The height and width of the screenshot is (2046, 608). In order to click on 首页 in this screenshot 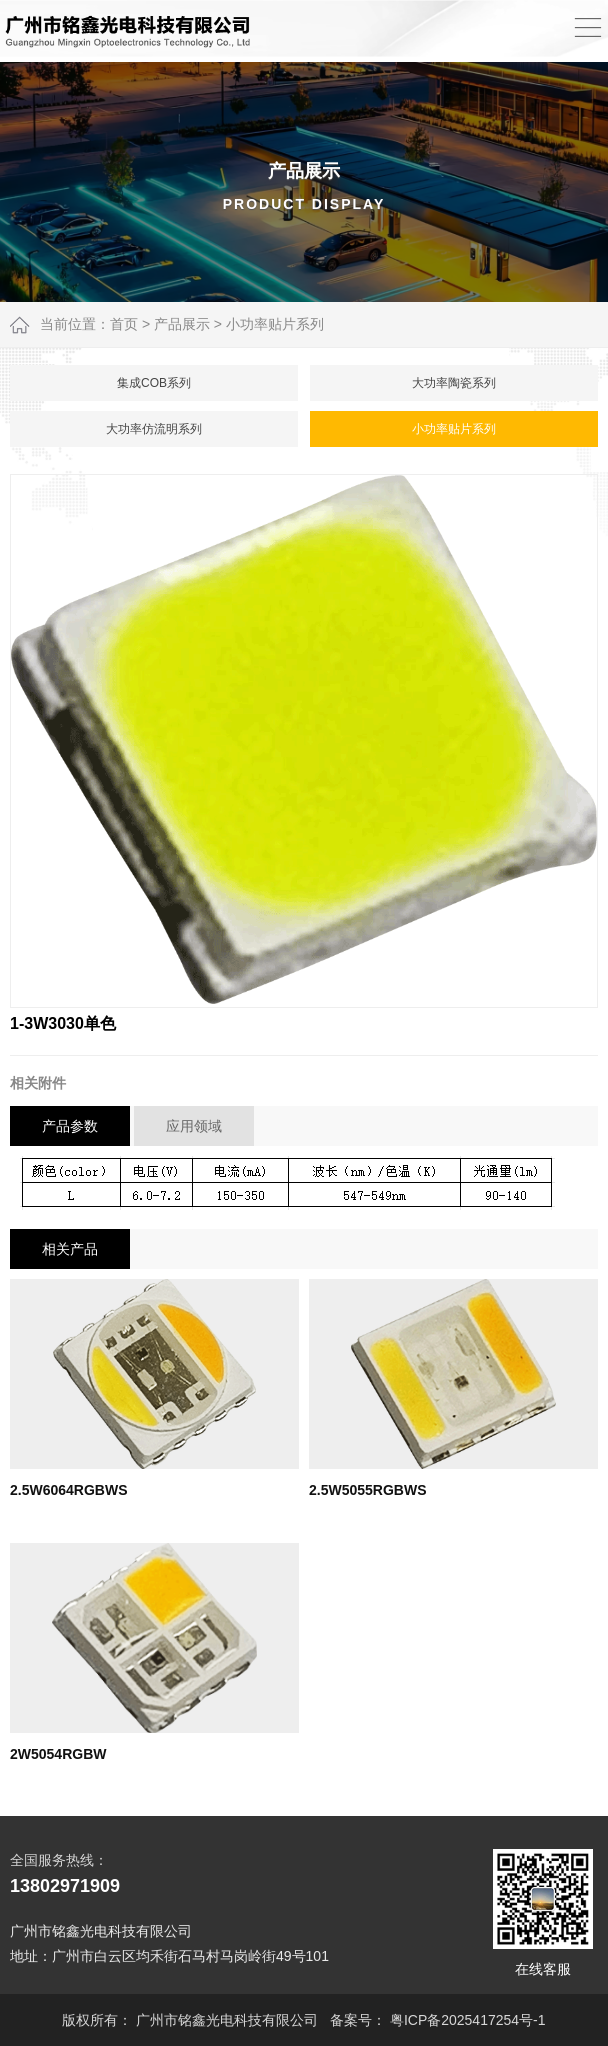, I will do `click(124, 324)`.